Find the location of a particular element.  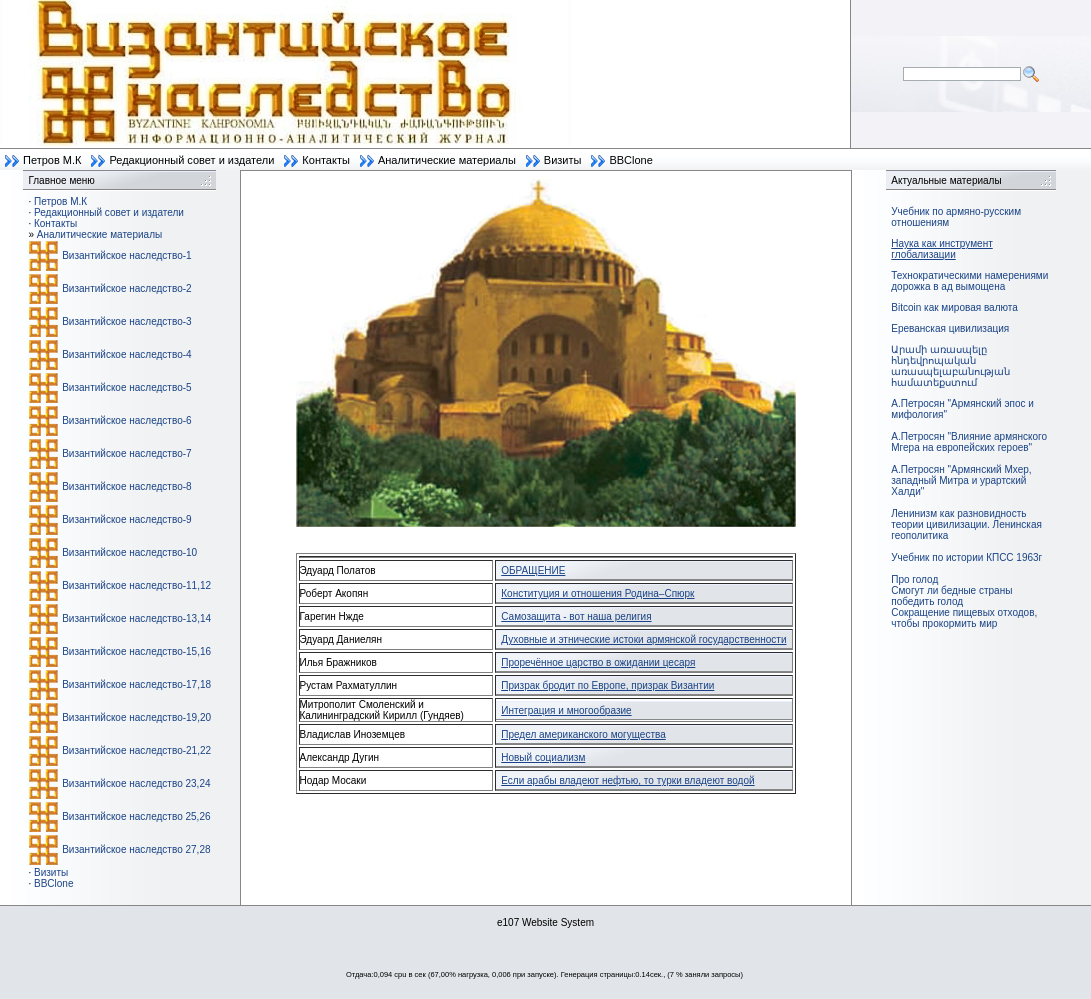

ОБРАЩЕНИЕ is located at coordinates (533, 570).